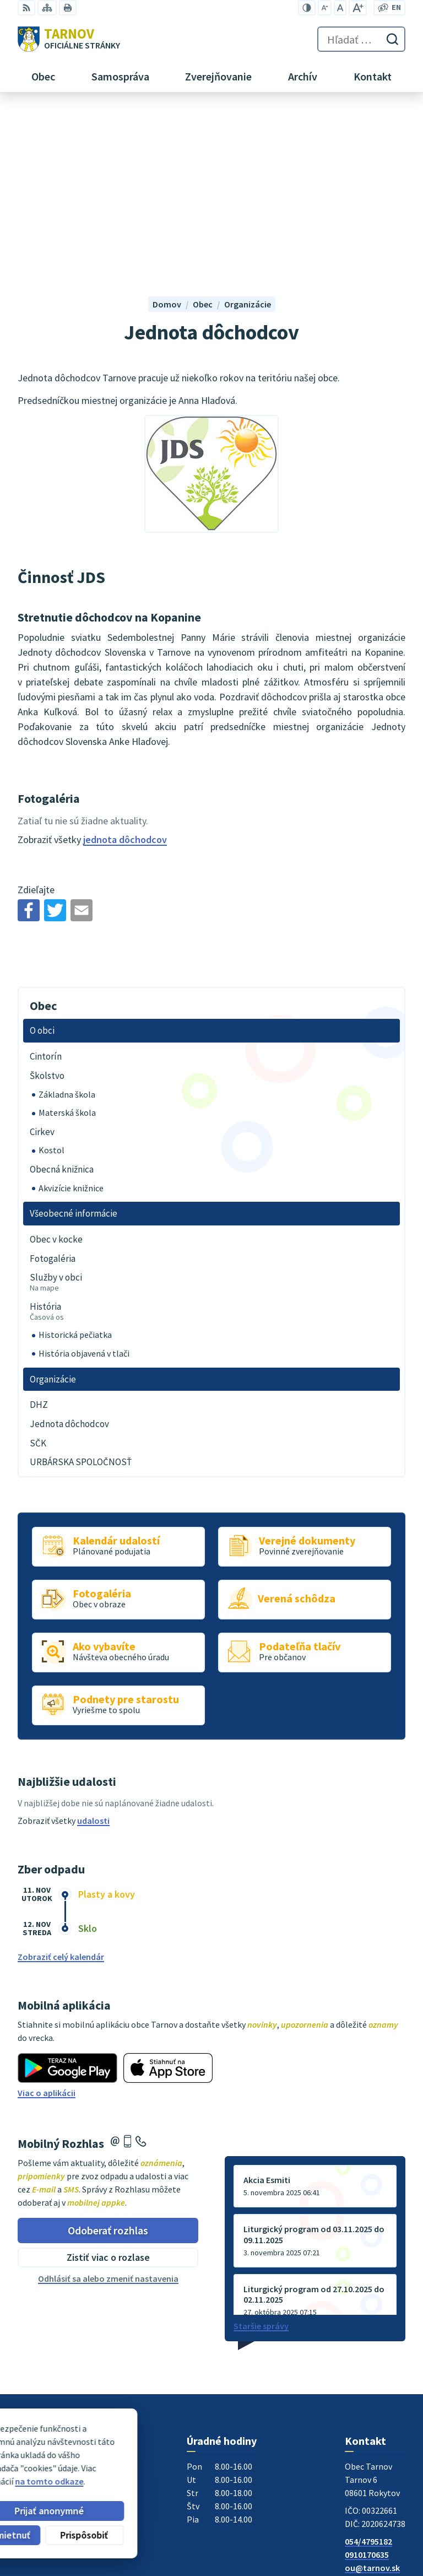 Image resolution: width=423 pixels, height=2576 pixels. Describe the element at coordinates (325, 7) in the screenshot. I see `[Zmenšiť veľkosť písma]` at that location.